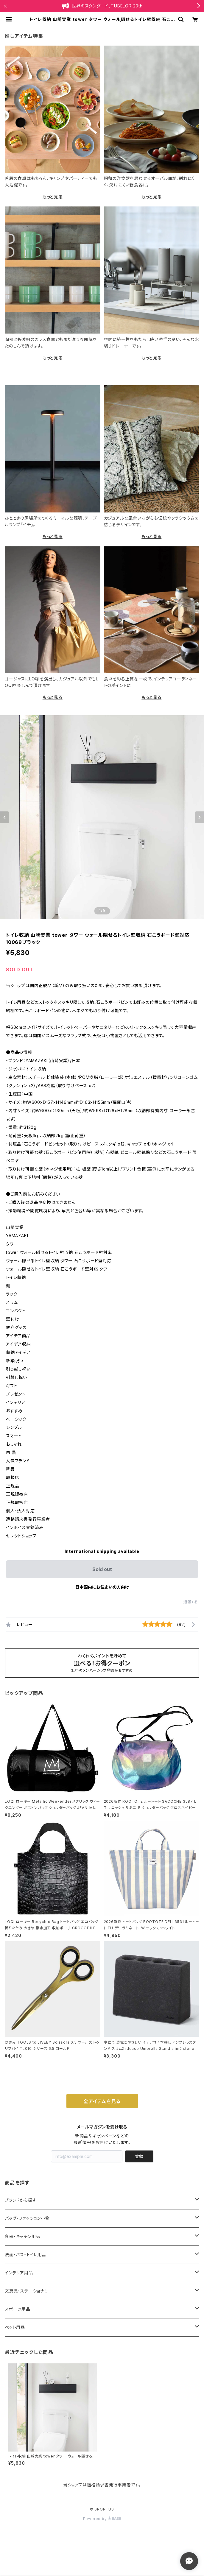 The width and height of the screenshot is (204, 2576). What do you see at coordinates (17, 2309) in the screenshot?
I see `スポーツ用品` at bounding box center [17, 2309].